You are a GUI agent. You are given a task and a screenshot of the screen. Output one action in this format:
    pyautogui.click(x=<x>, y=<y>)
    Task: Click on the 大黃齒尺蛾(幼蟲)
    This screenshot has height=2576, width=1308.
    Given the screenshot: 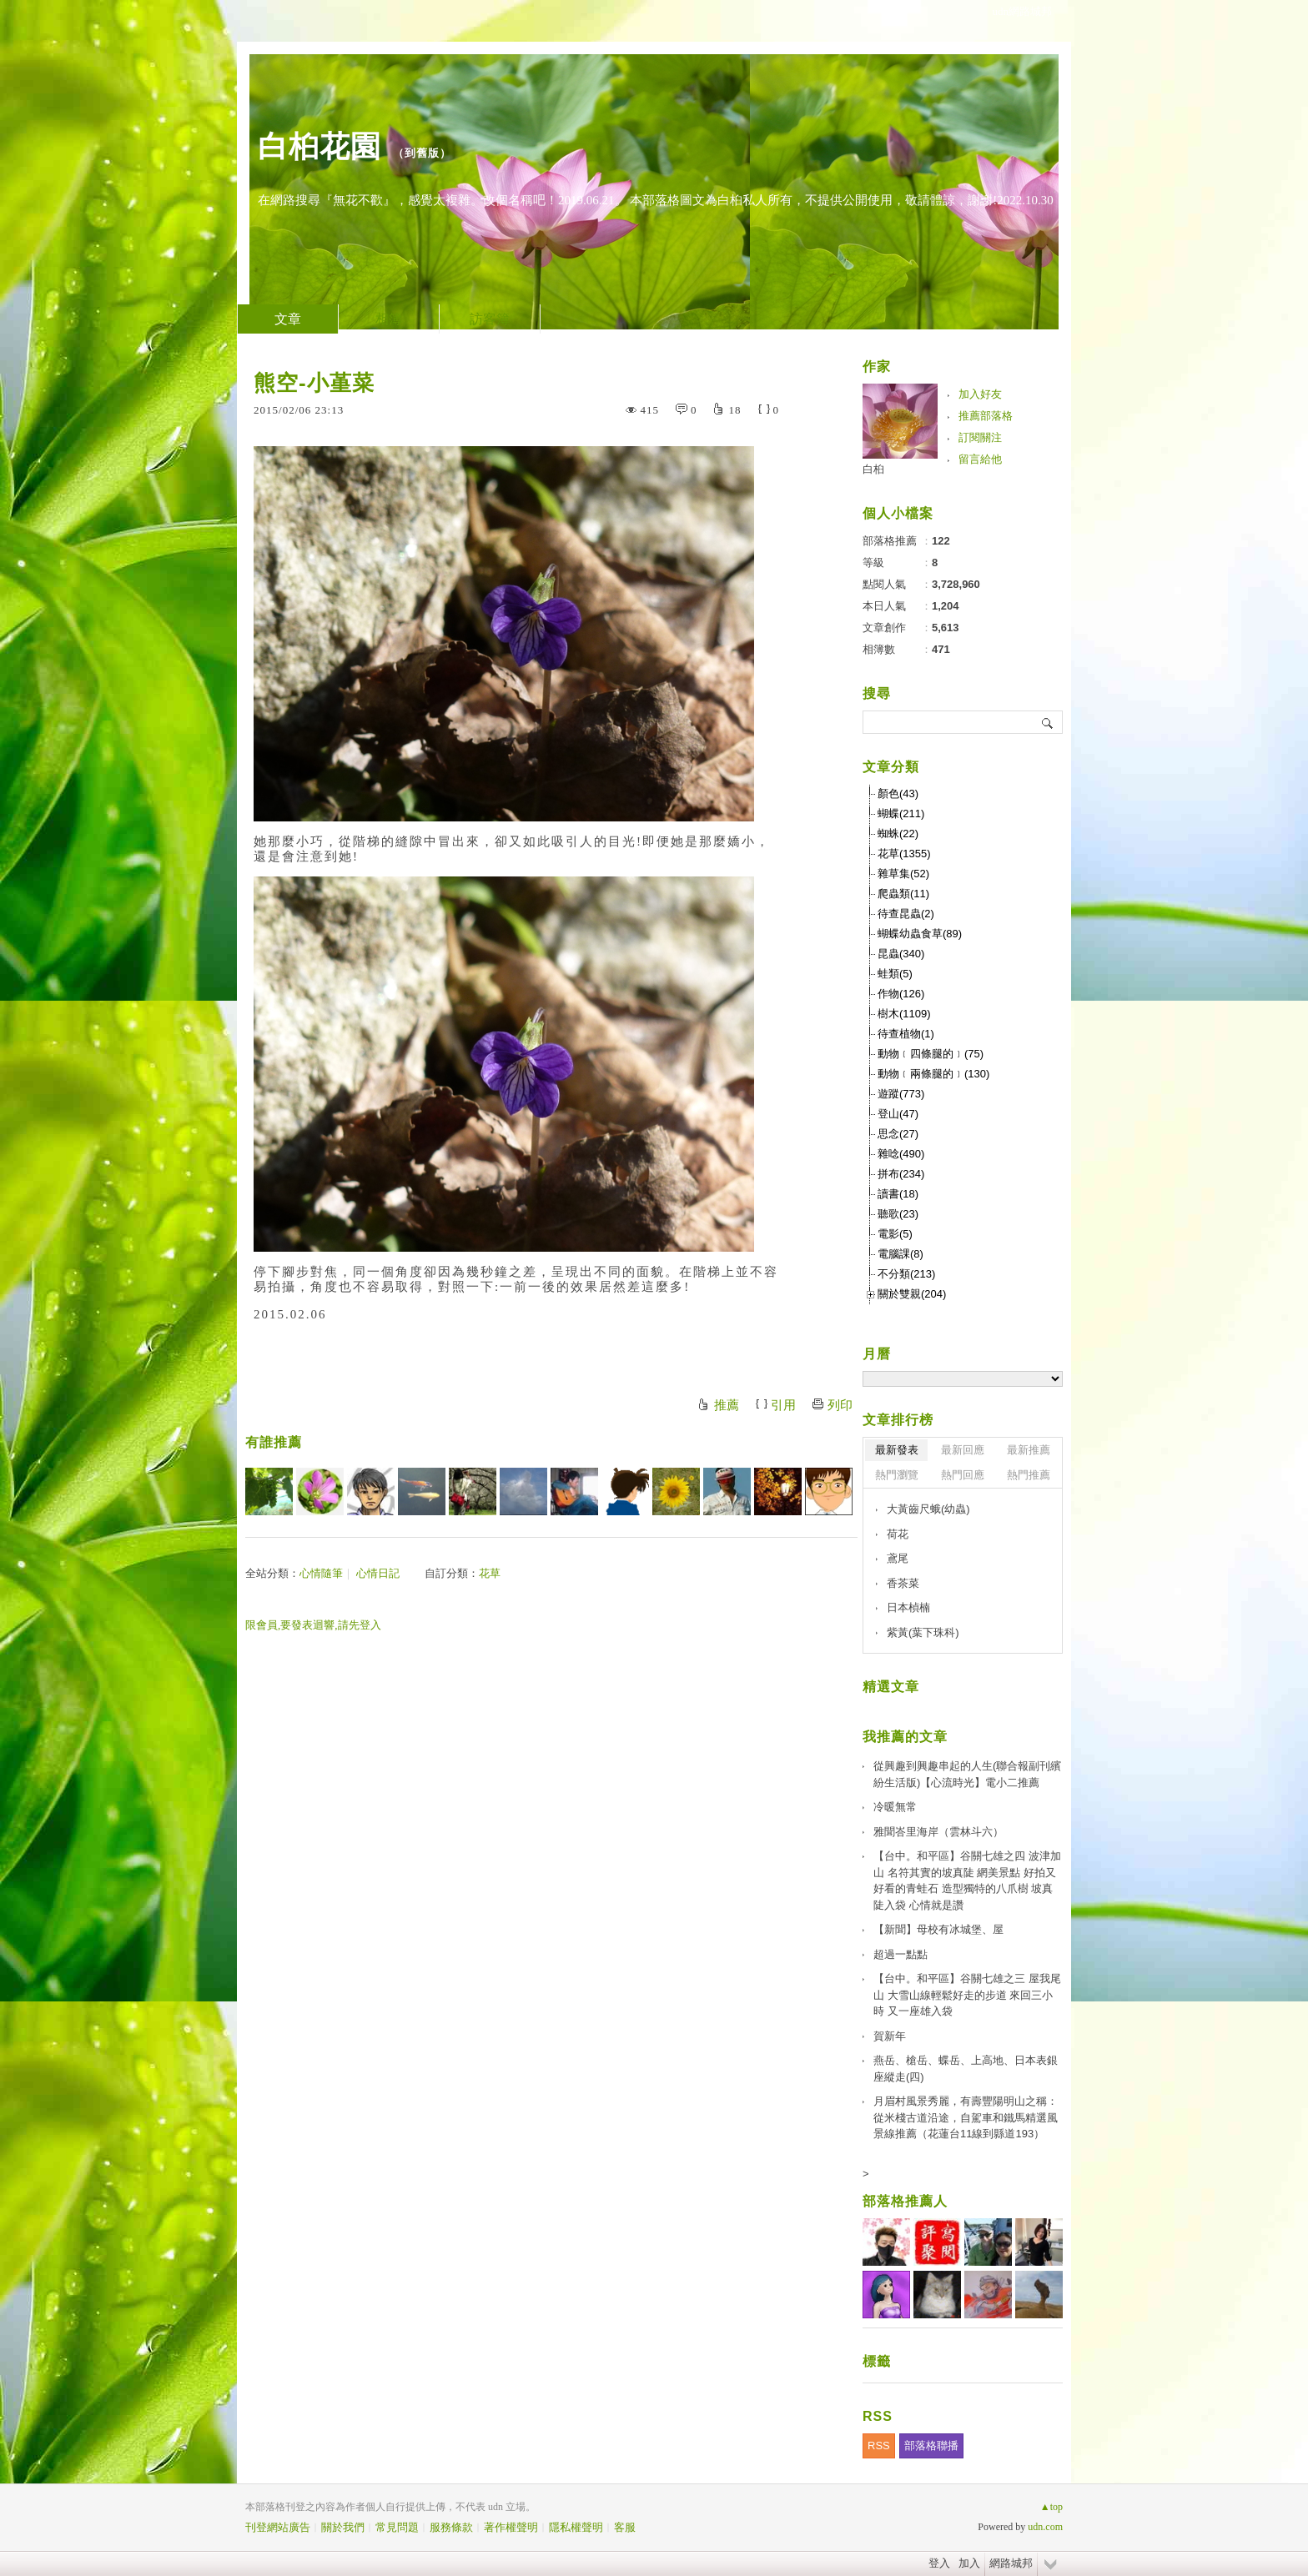 What is the action you would take?
    pyautogui.click(x=928, y=1509)
    